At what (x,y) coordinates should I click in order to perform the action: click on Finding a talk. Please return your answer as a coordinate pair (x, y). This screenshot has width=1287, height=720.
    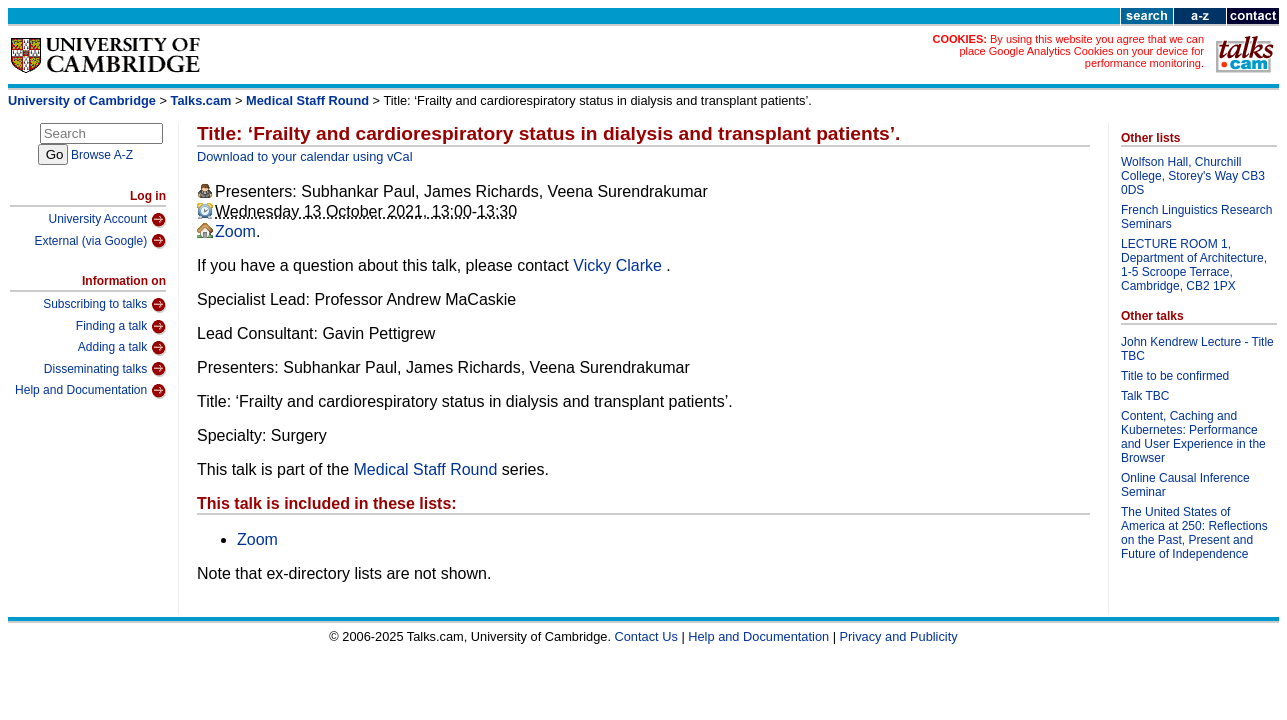
    Looking at the image, I should click on (121, 327).